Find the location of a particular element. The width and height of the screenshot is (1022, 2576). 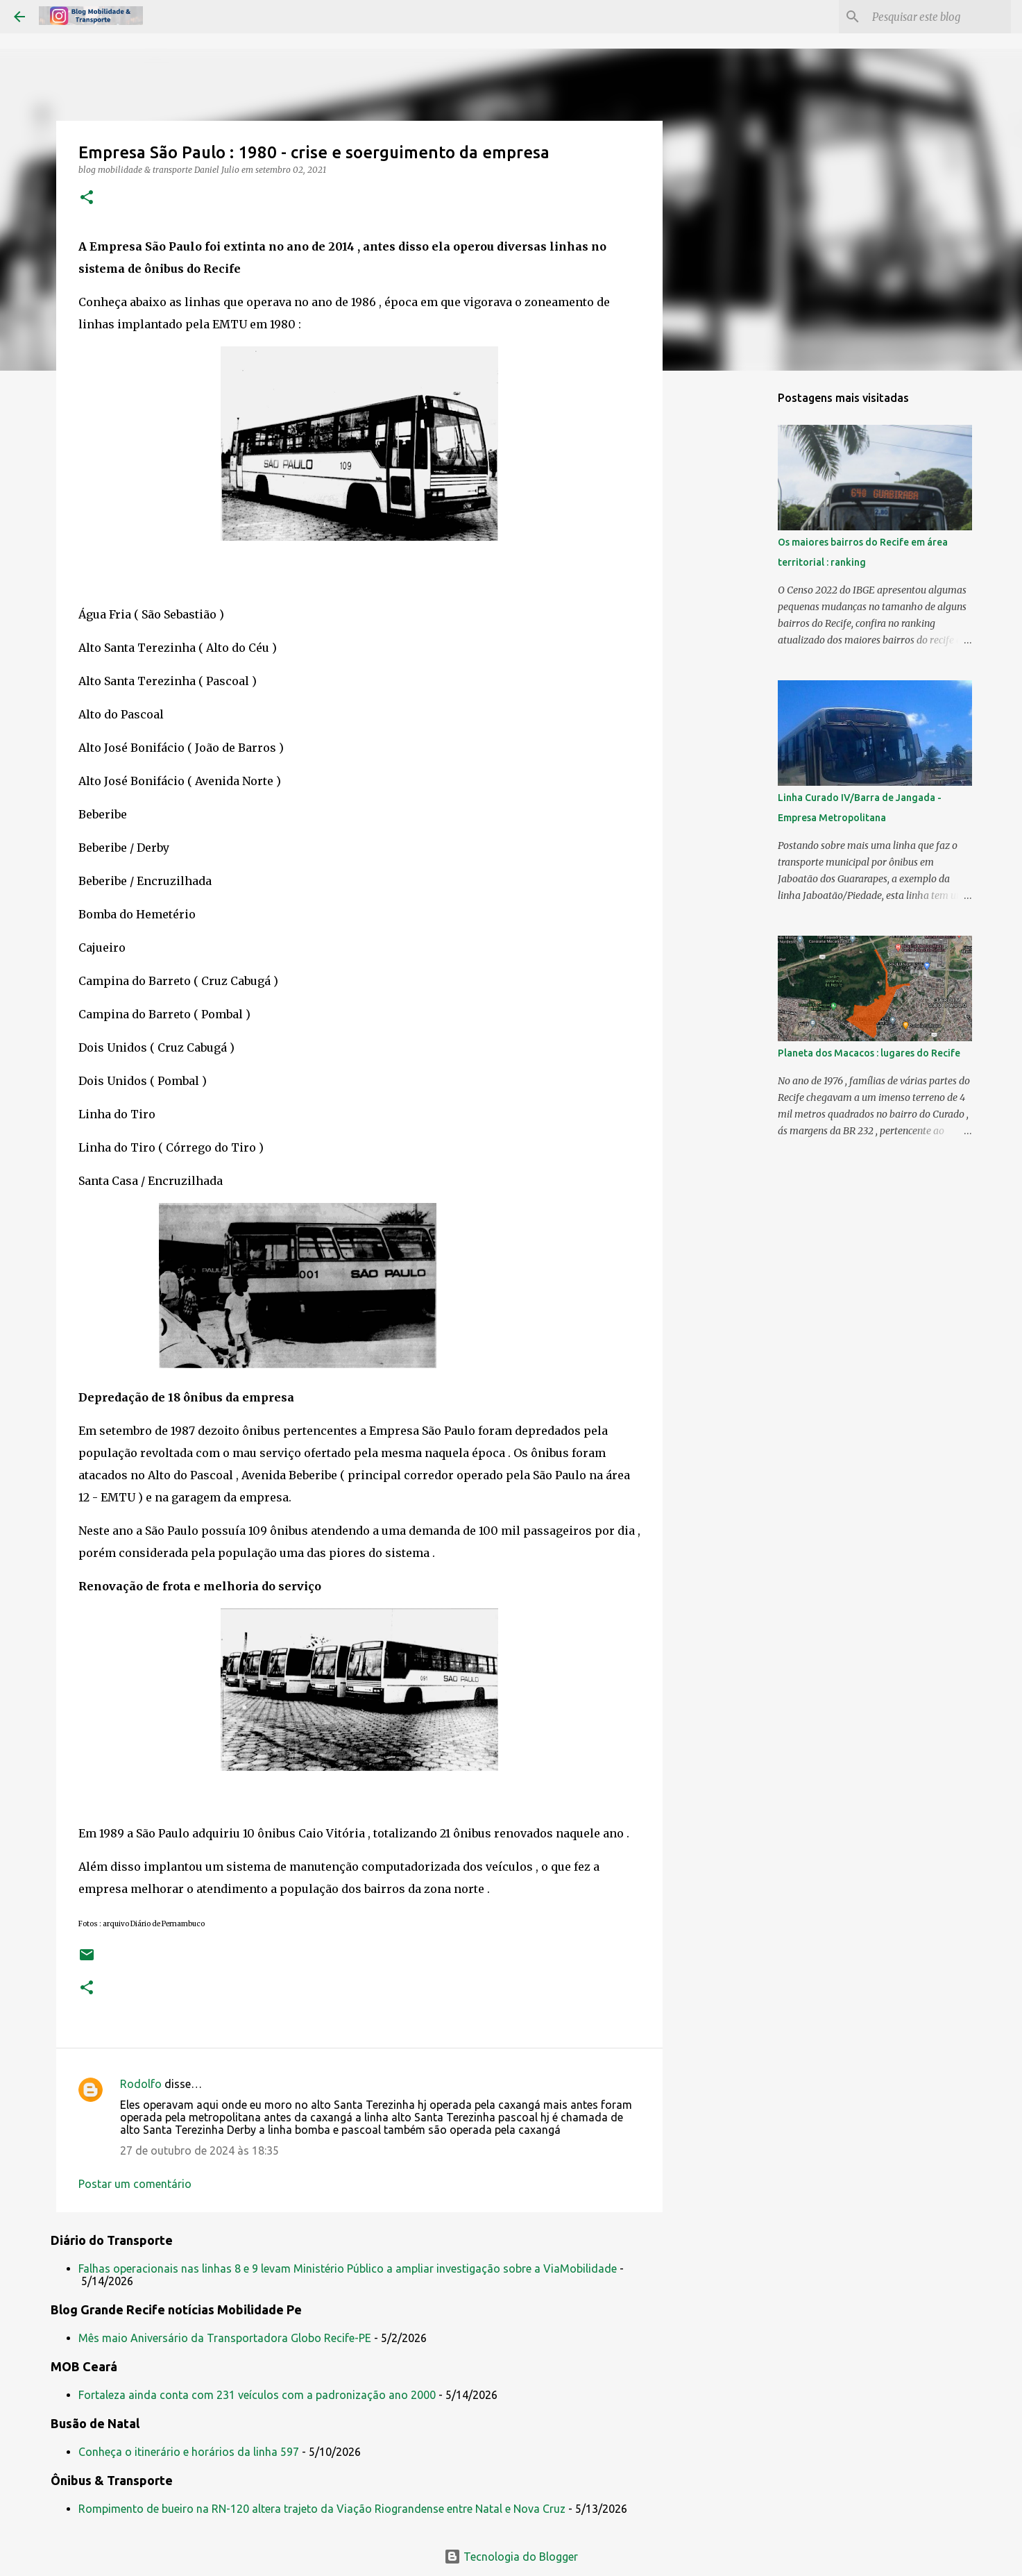

Fortaleza ainda conta com 231 veículos com a padronização ano 2000 is located at coordinates (257, 2395).